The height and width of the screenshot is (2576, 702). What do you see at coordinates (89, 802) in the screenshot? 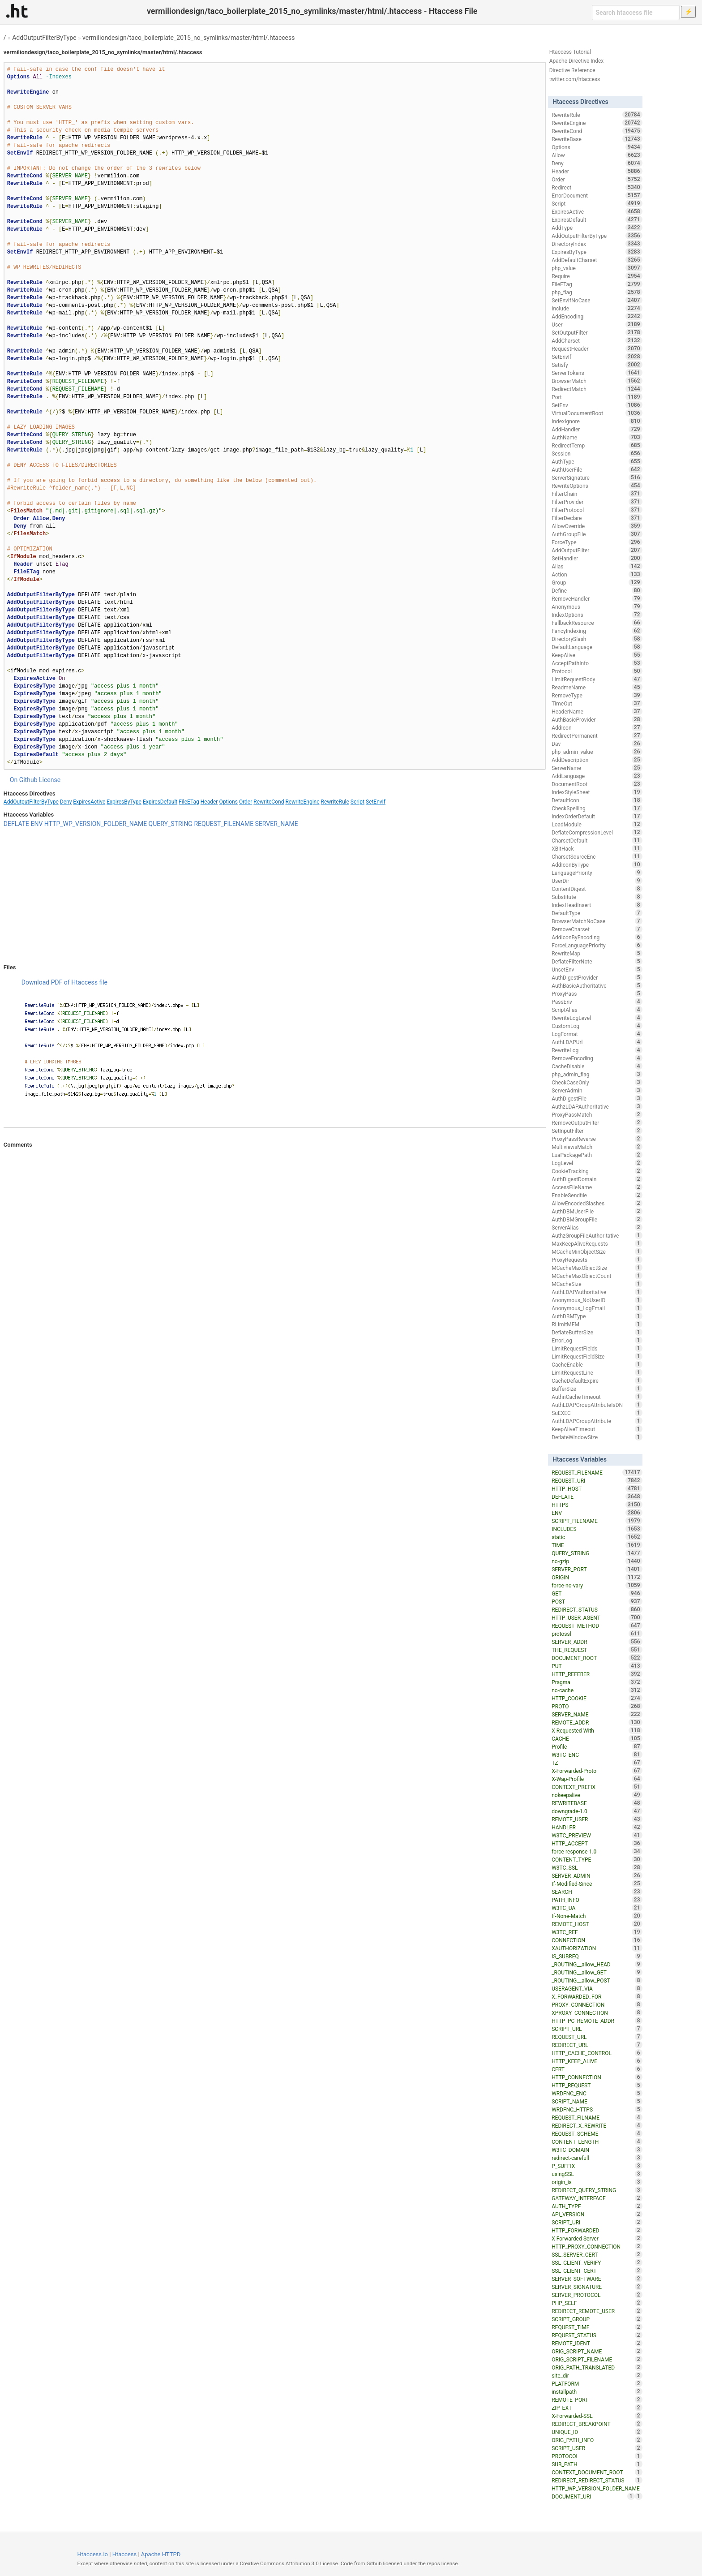
I see `ExpiresActive` at bounding box center [89, 802].